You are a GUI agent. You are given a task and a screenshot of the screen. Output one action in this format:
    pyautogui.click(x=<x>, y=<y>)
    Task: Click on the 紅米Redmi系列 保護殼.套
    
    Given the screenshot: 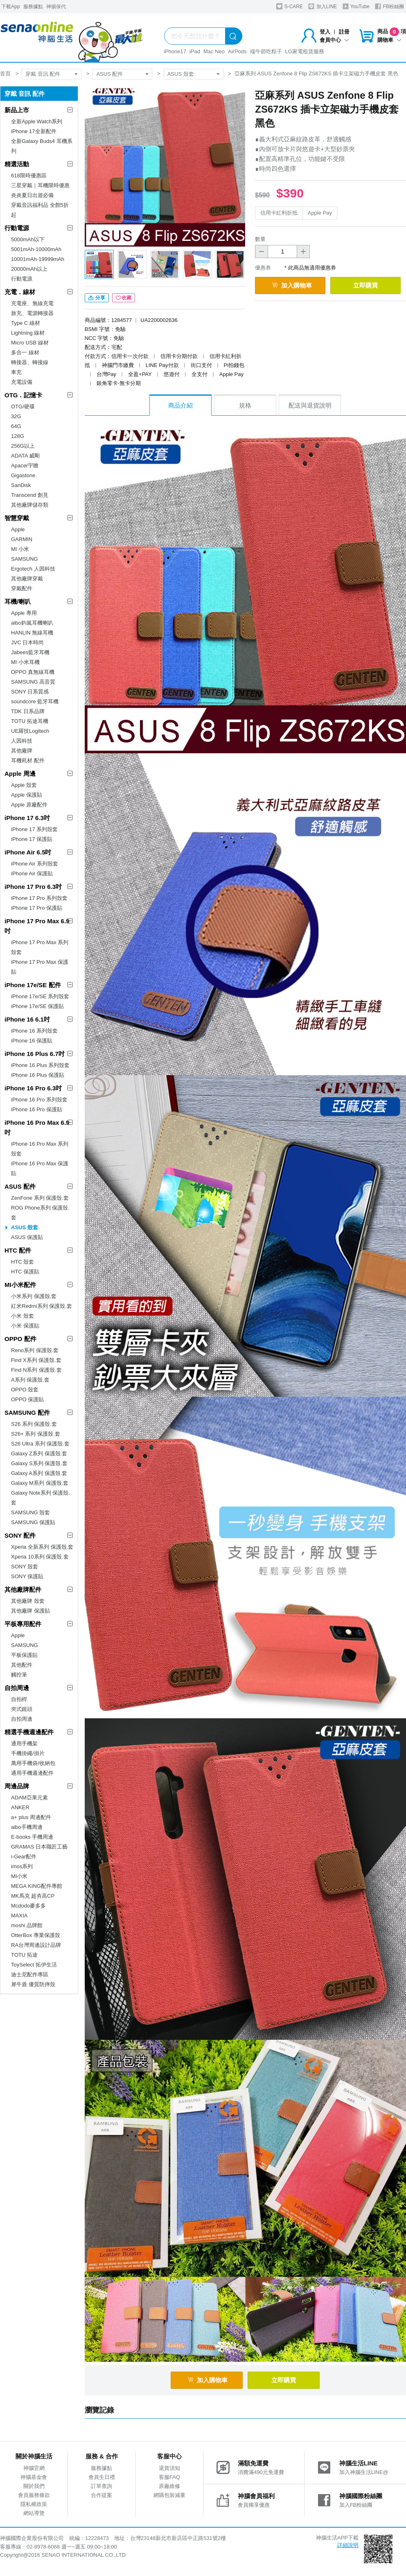 What is the action you would take?
    pyautogui.click(x=41, y=1306)
    